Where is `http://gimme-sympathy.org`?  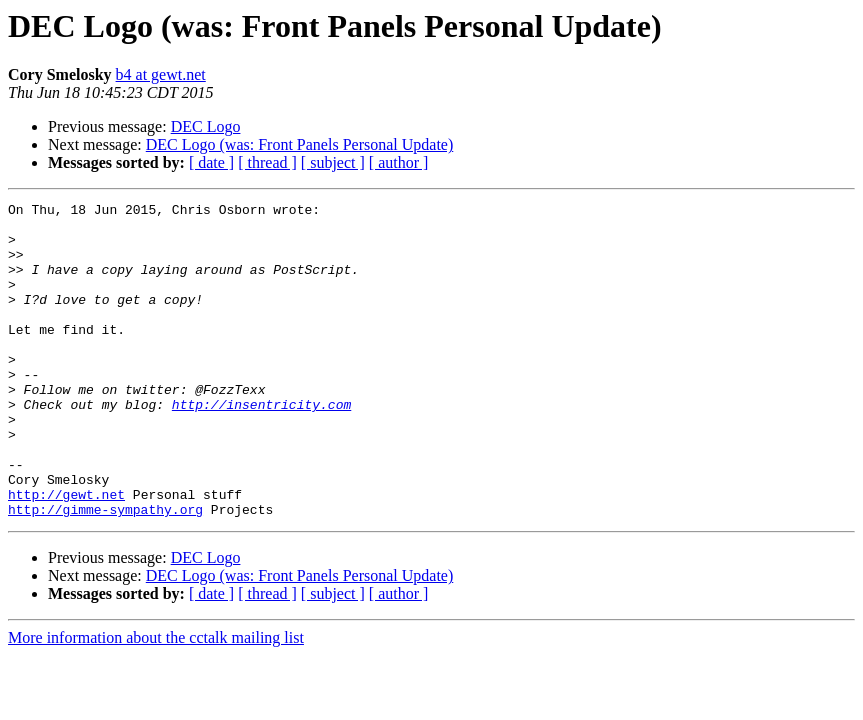 http://gimme-sympathy.org is located at coordinates (105, 572).